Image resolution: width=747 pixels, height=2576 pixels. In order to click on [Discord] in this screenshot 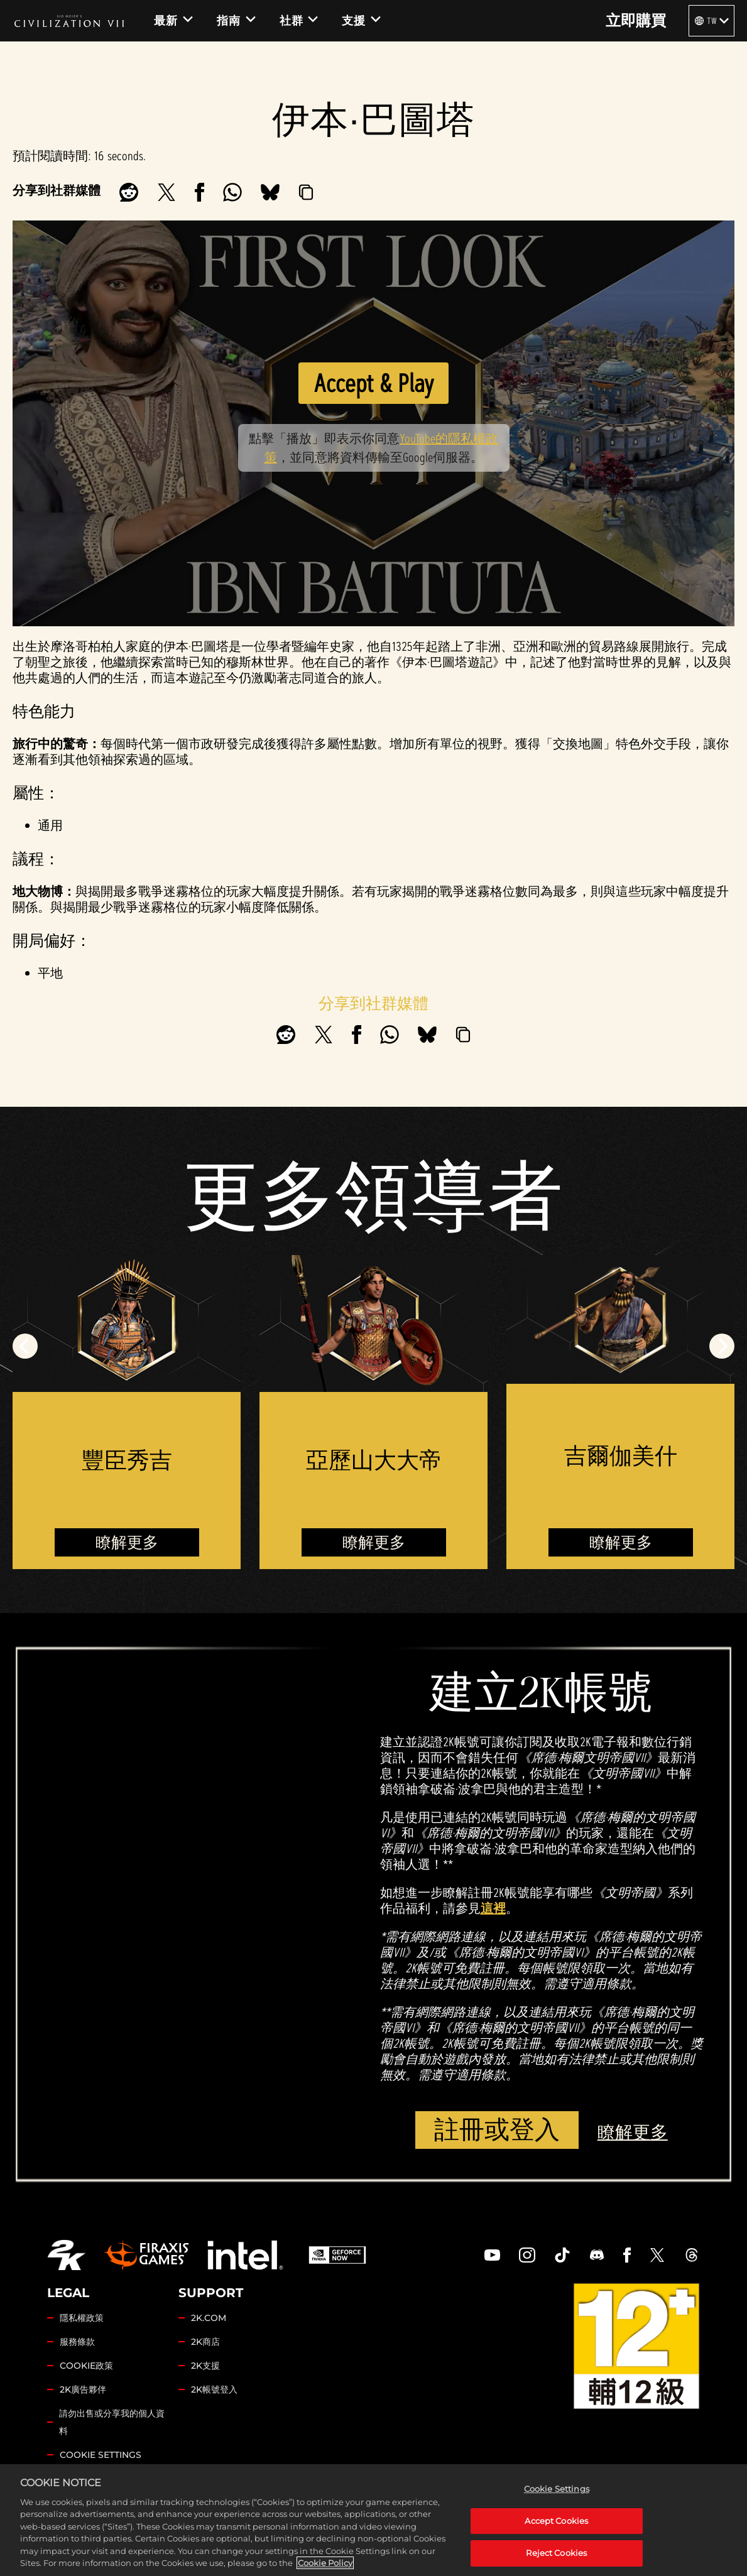, I will do `click(596, 2255)`.